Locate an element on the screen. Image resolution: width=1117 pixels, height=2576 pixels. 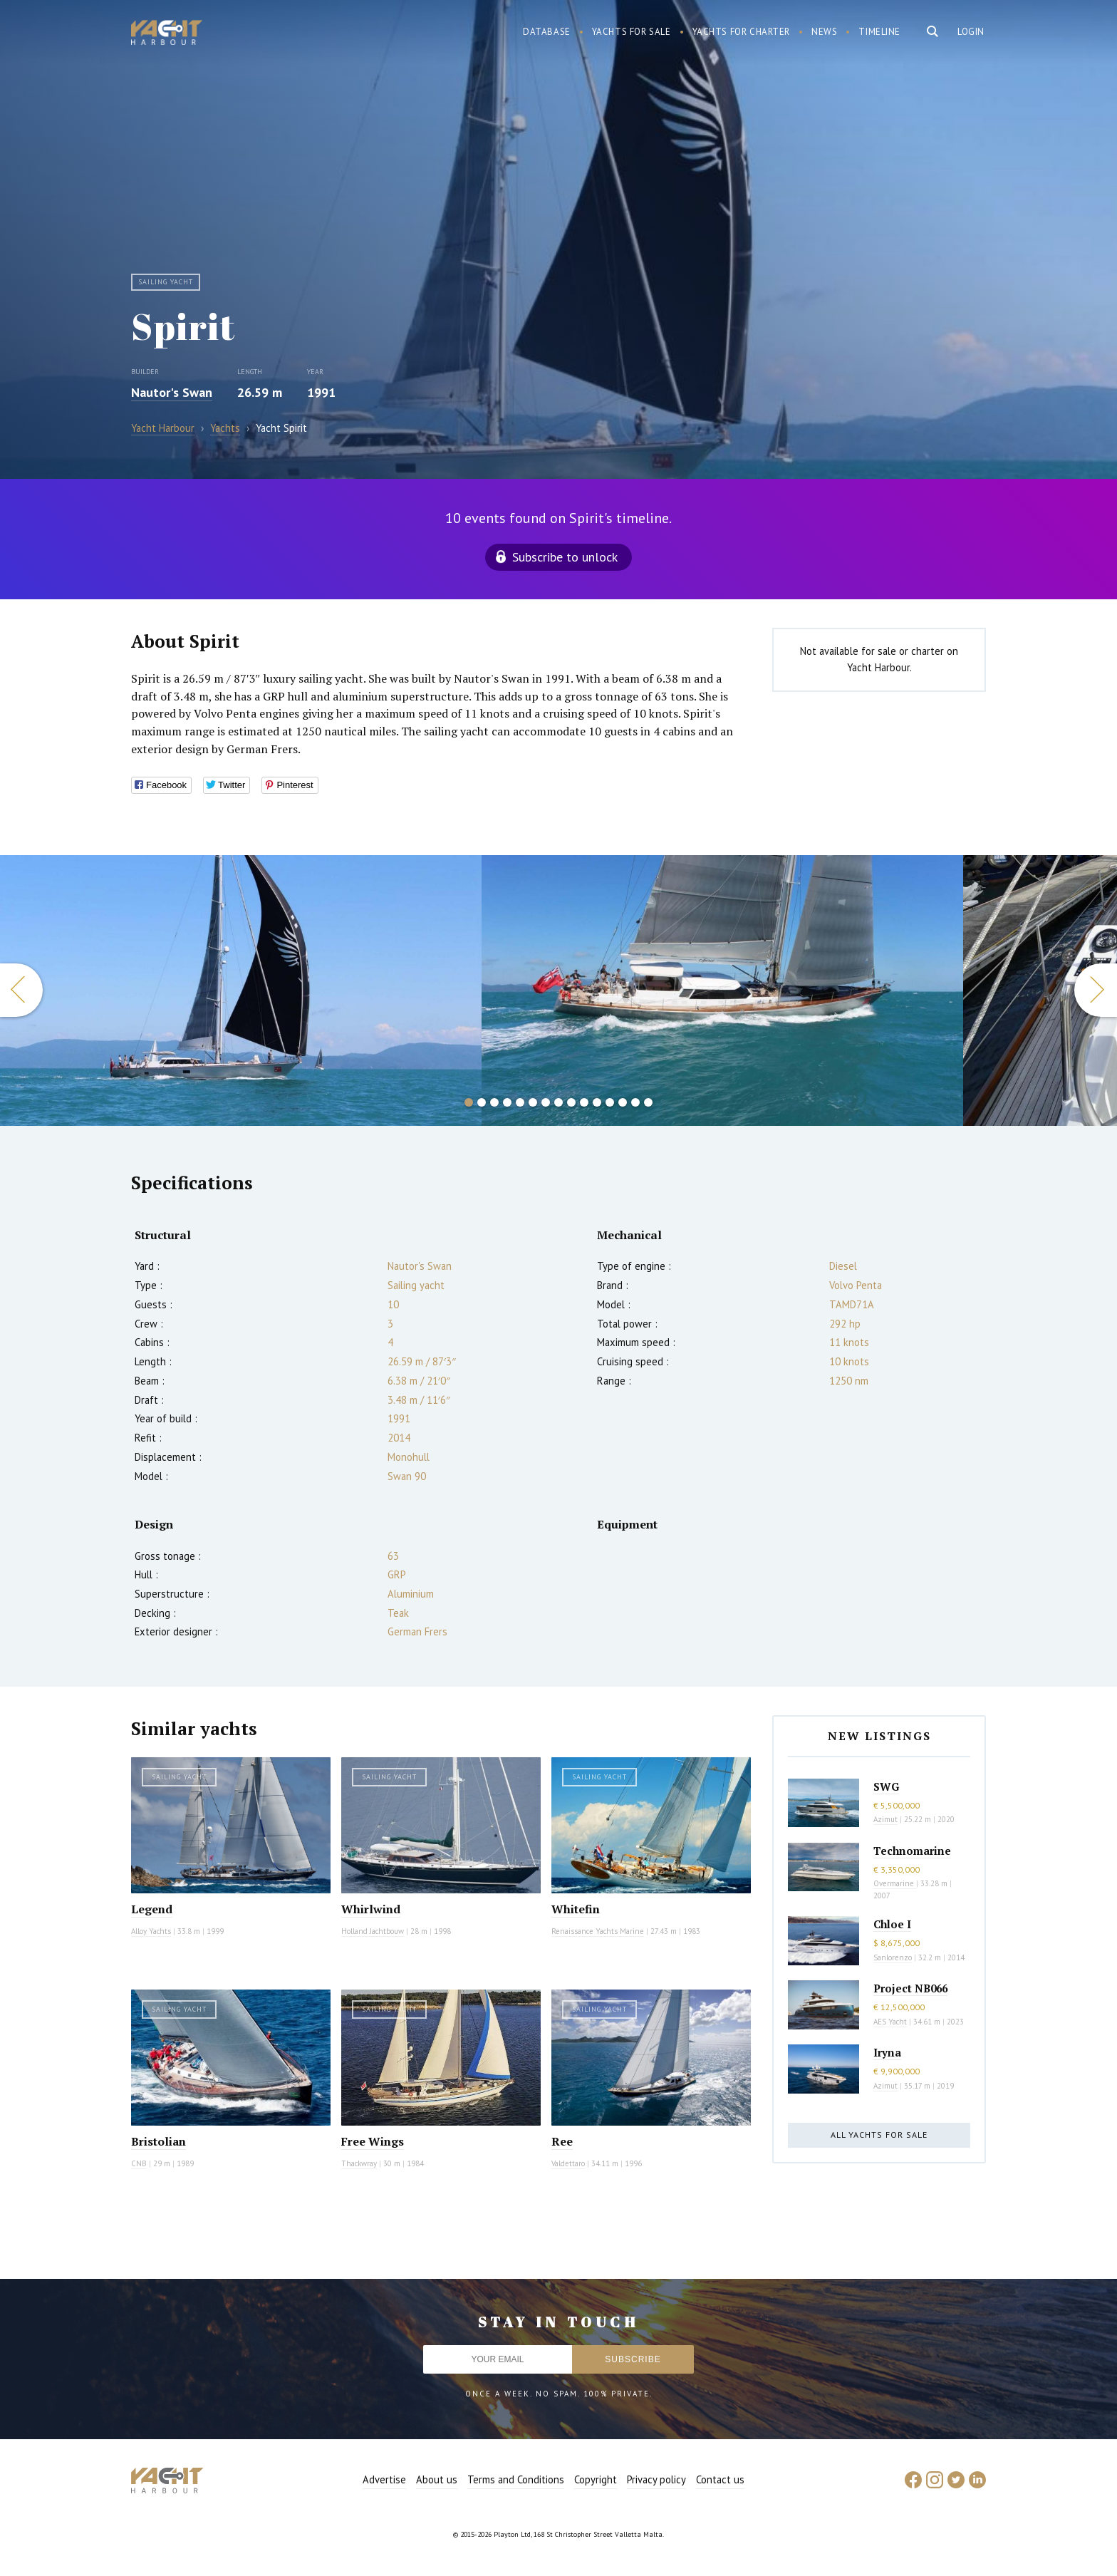
13 [button] is located at coordinates (622, 1102).